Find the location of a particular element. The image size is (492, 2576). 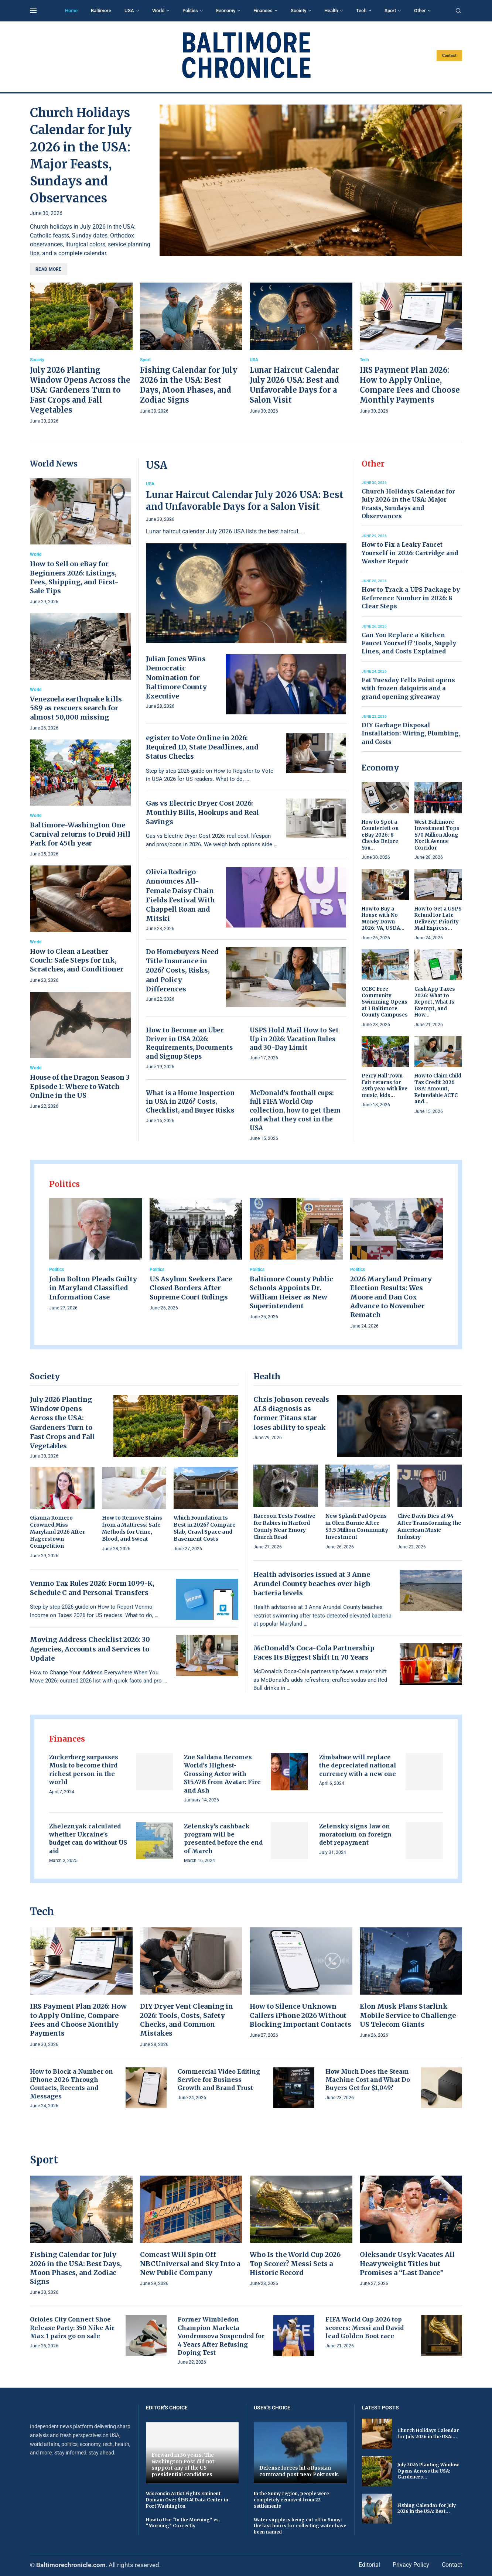

Sport is located at coordinates (390, 10).